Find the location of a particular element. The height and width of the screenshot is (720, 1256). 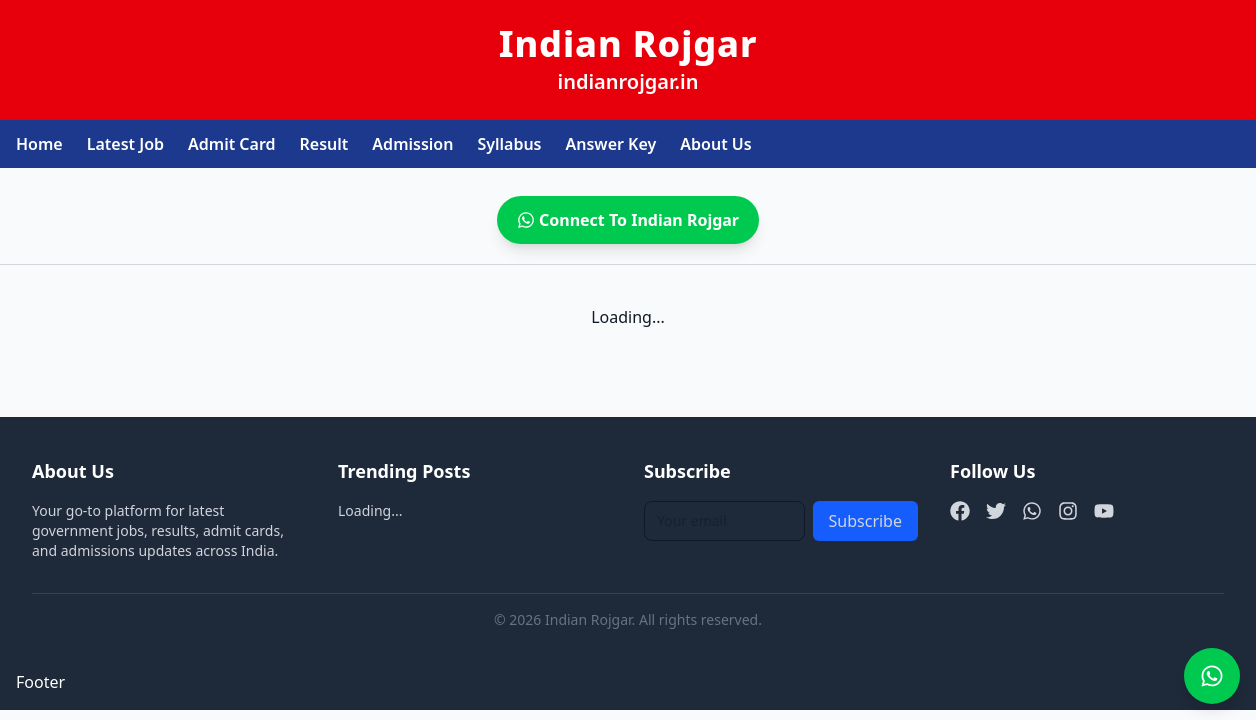

About Us is located at coordinates (715, 144).